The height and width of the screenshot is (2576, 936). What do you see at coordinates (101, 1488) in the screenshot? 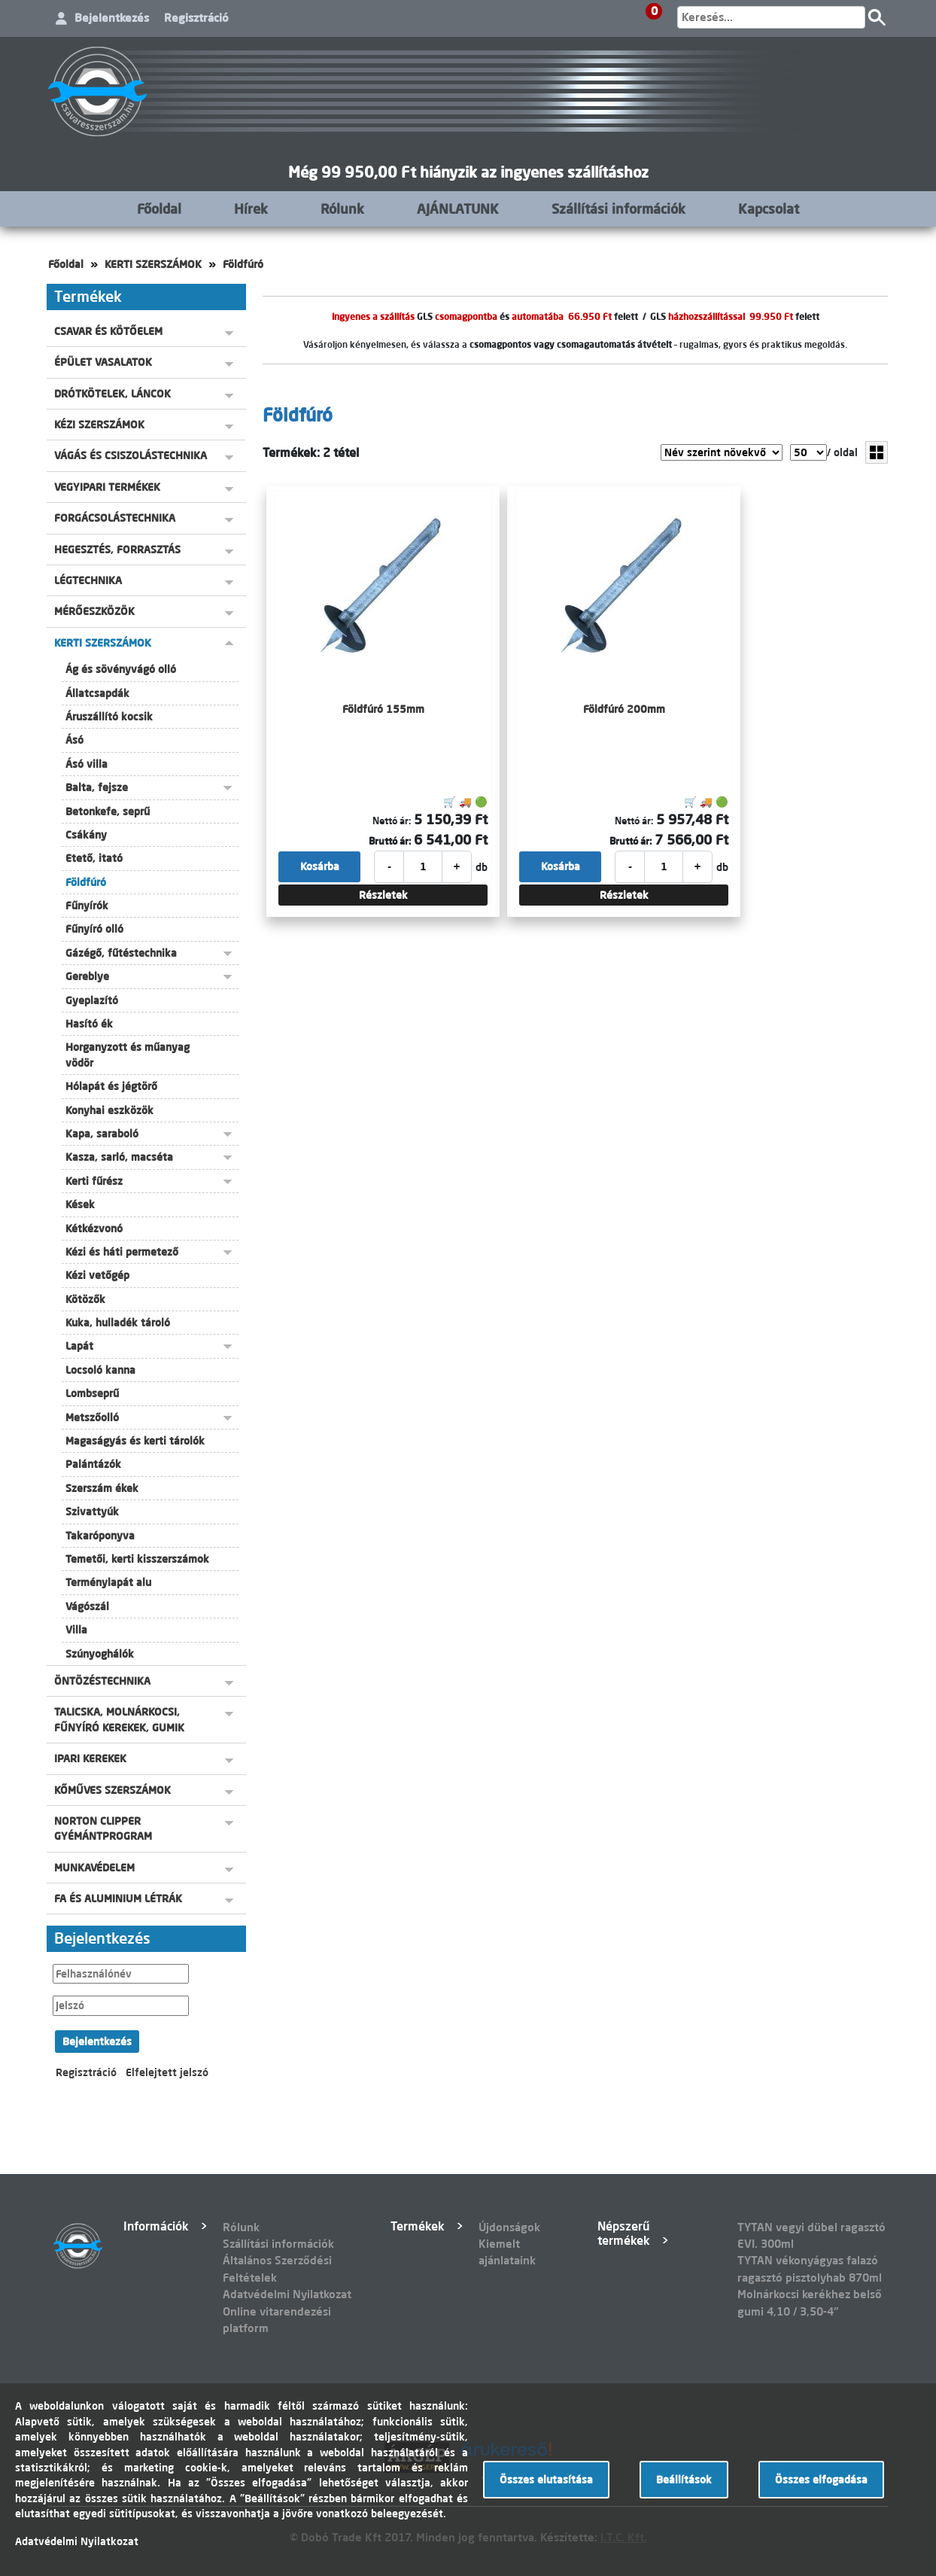
I see `Szerszám ékek` at bounding box center [101, 1488].